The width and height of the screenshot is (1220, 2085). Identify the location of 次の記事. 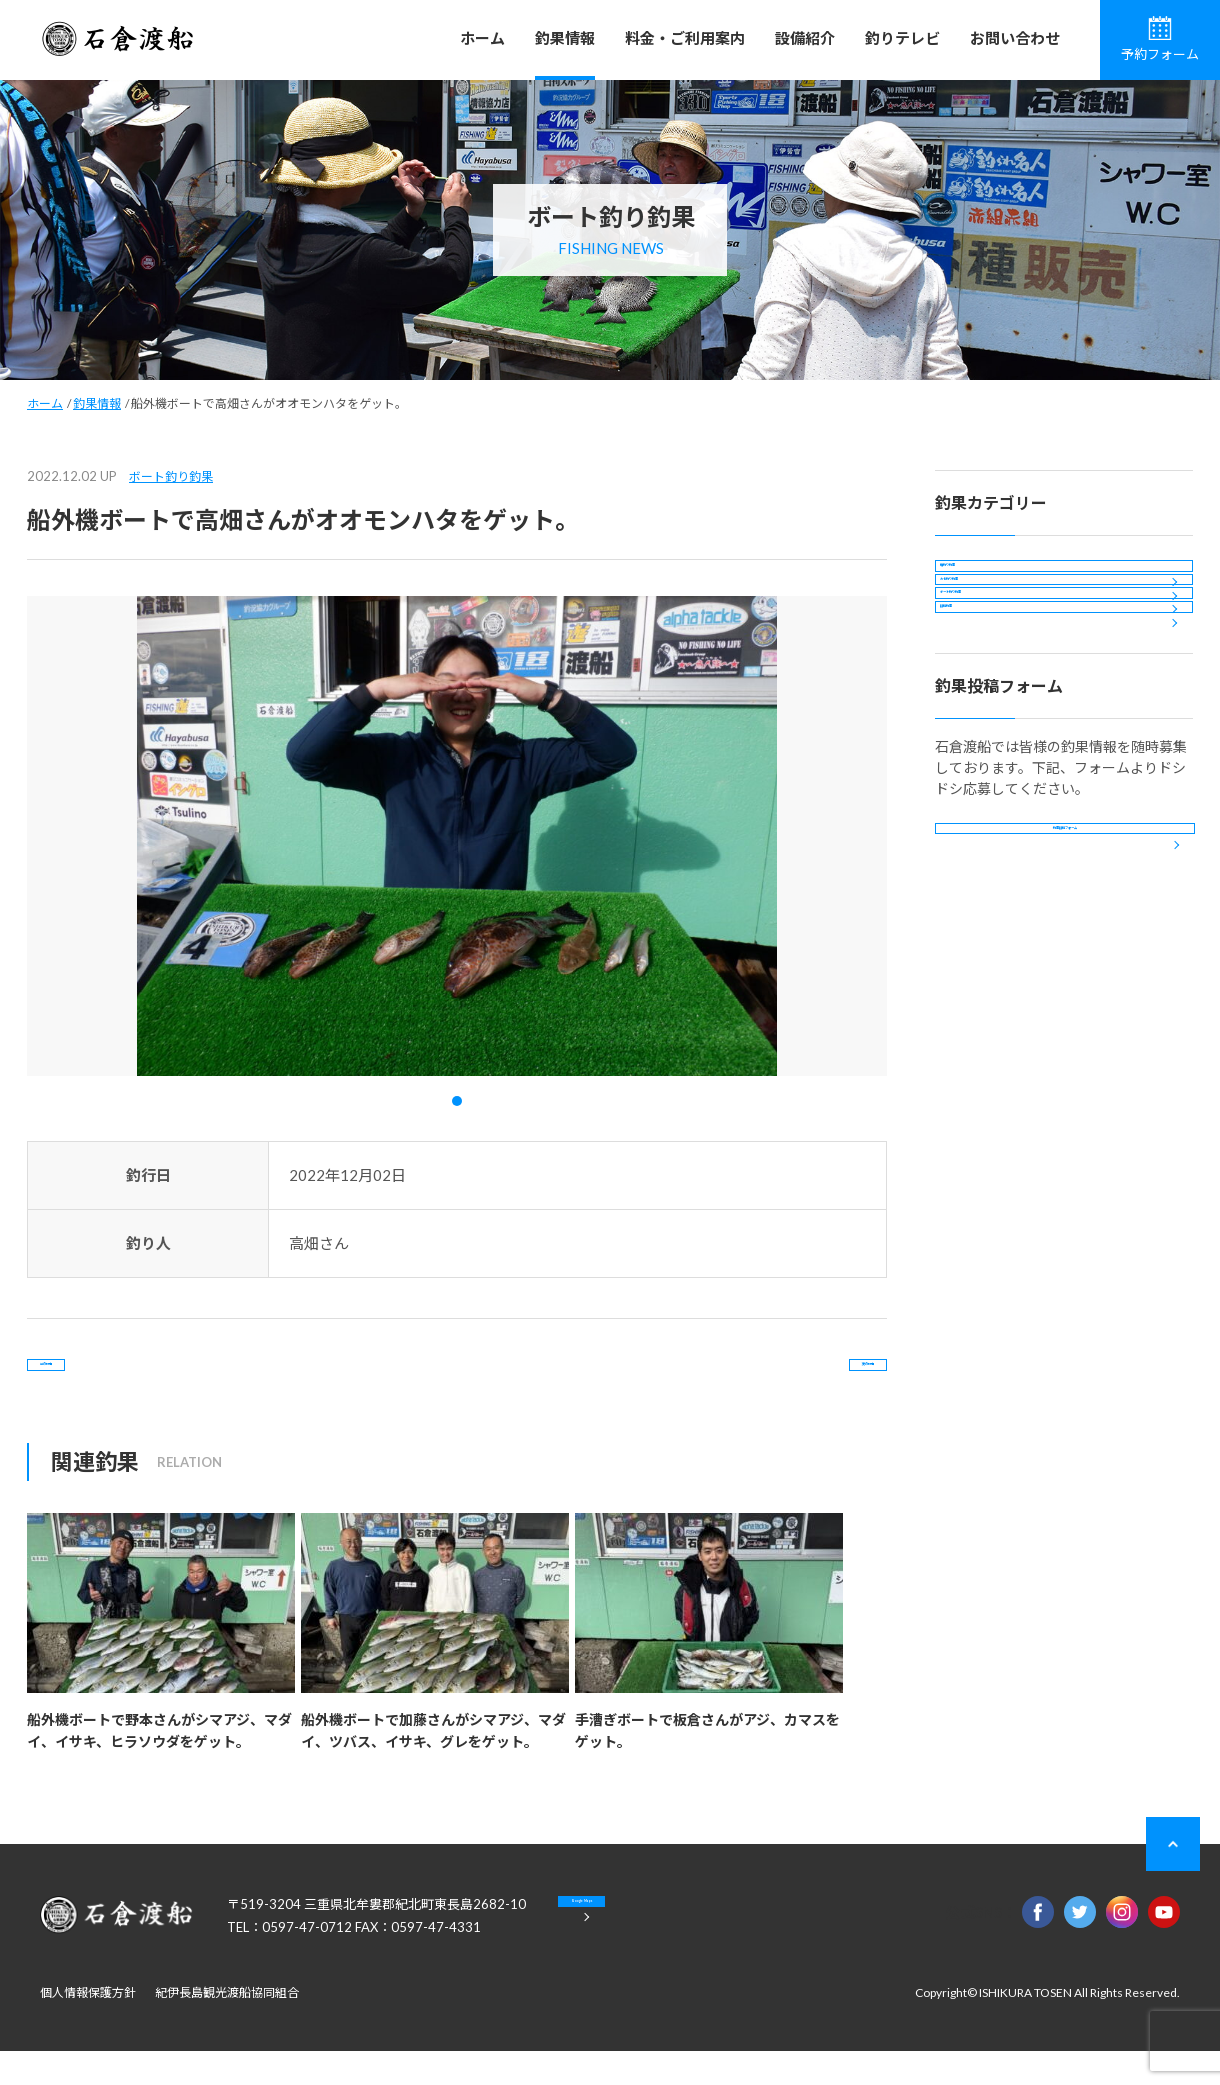
(806, 1381).